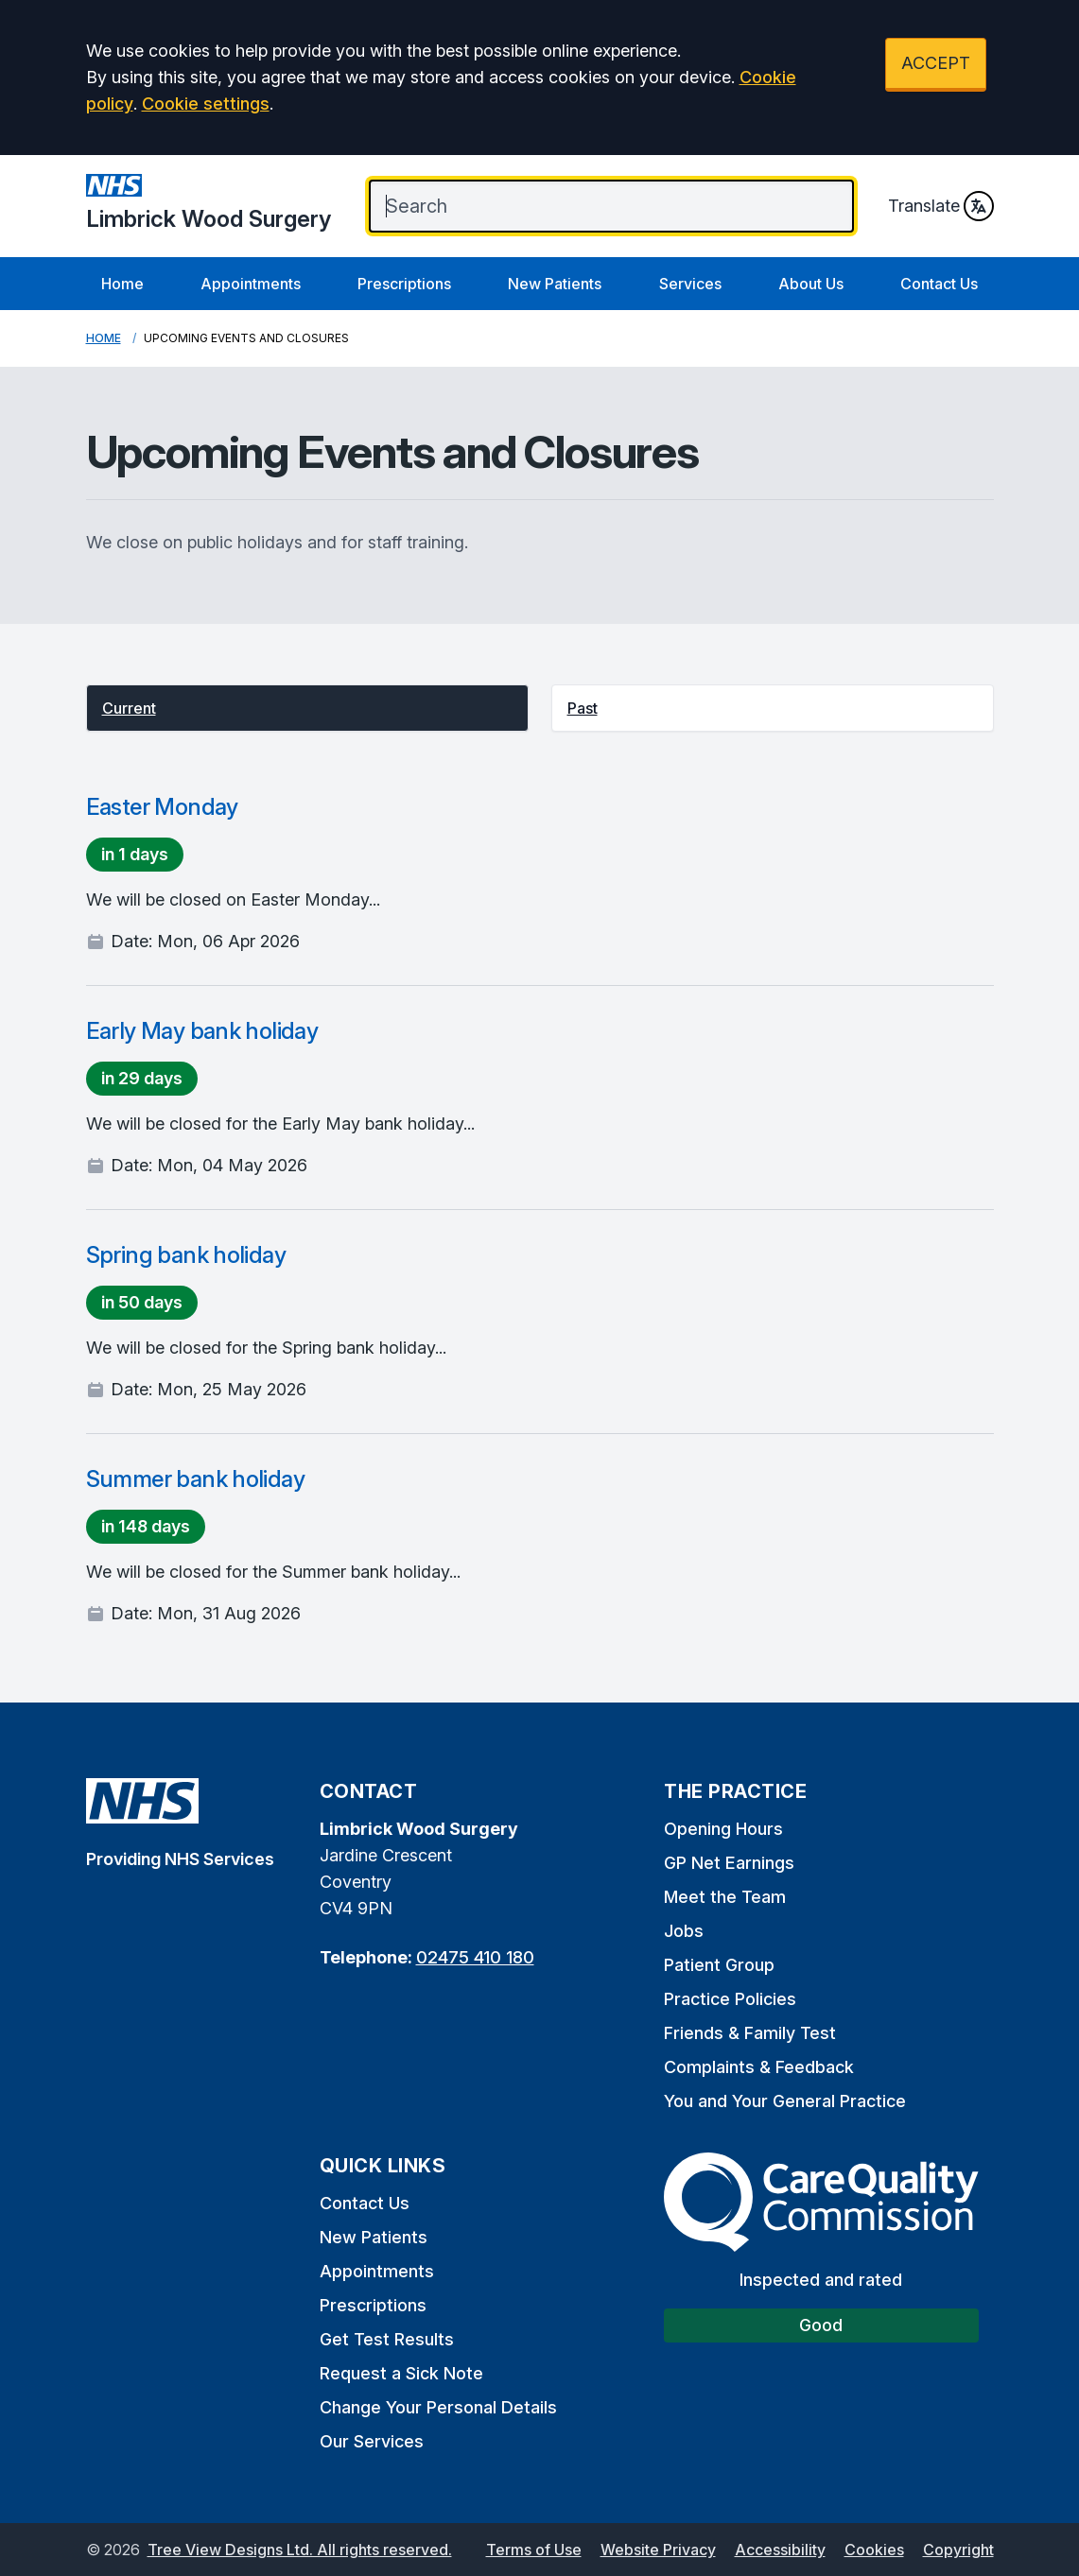  Describe the element at coordinates (811, 283) in the screenshot. I see `About Us` at that location.